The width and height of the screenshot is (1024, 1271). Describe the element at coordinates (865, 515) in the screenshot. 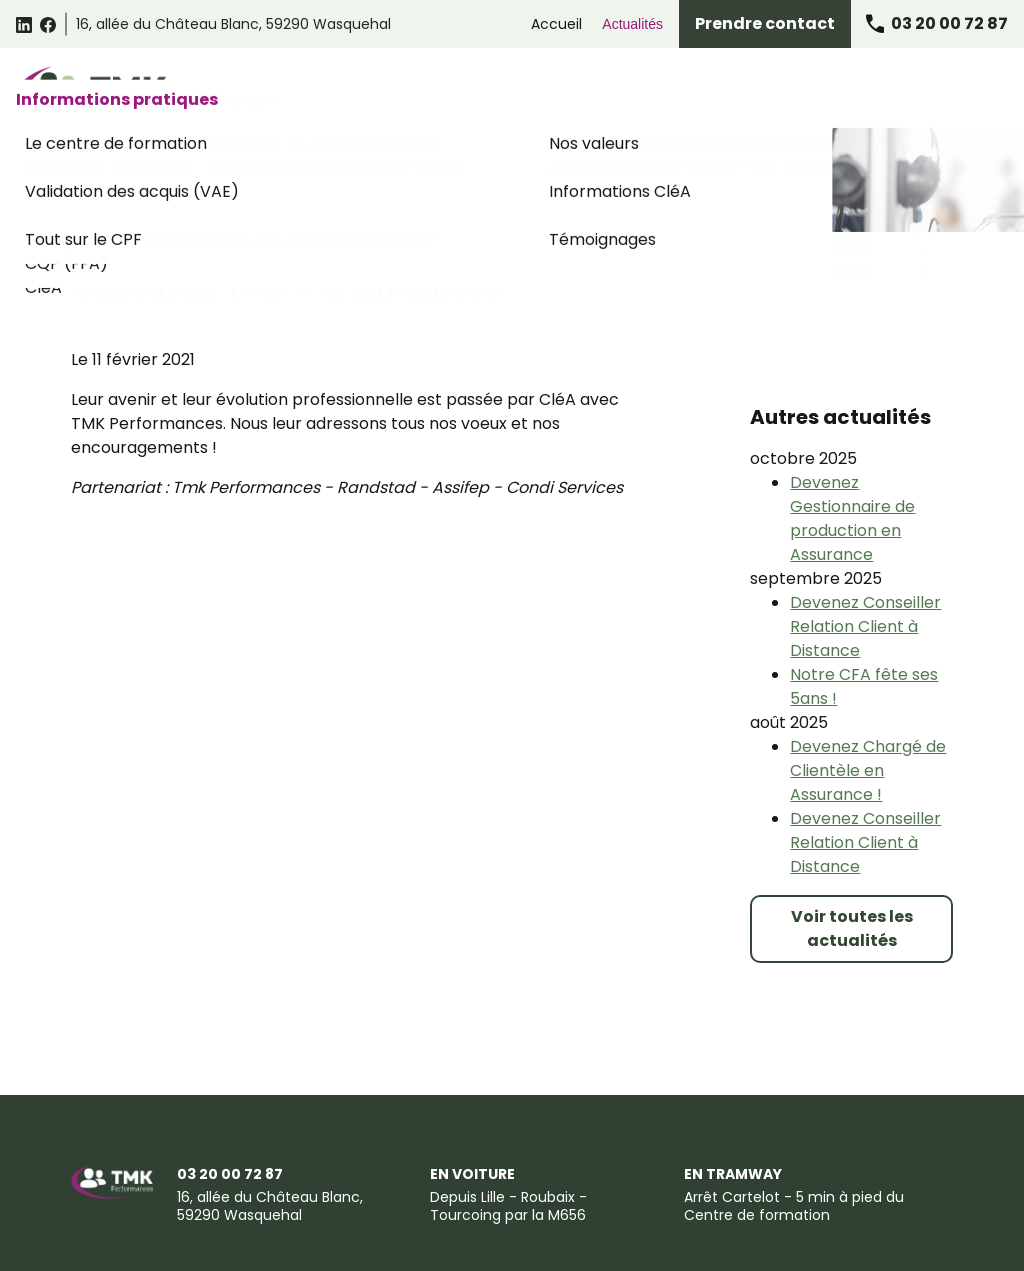

I see `Devenez Conseiller Relation Client à Distance` at that location.